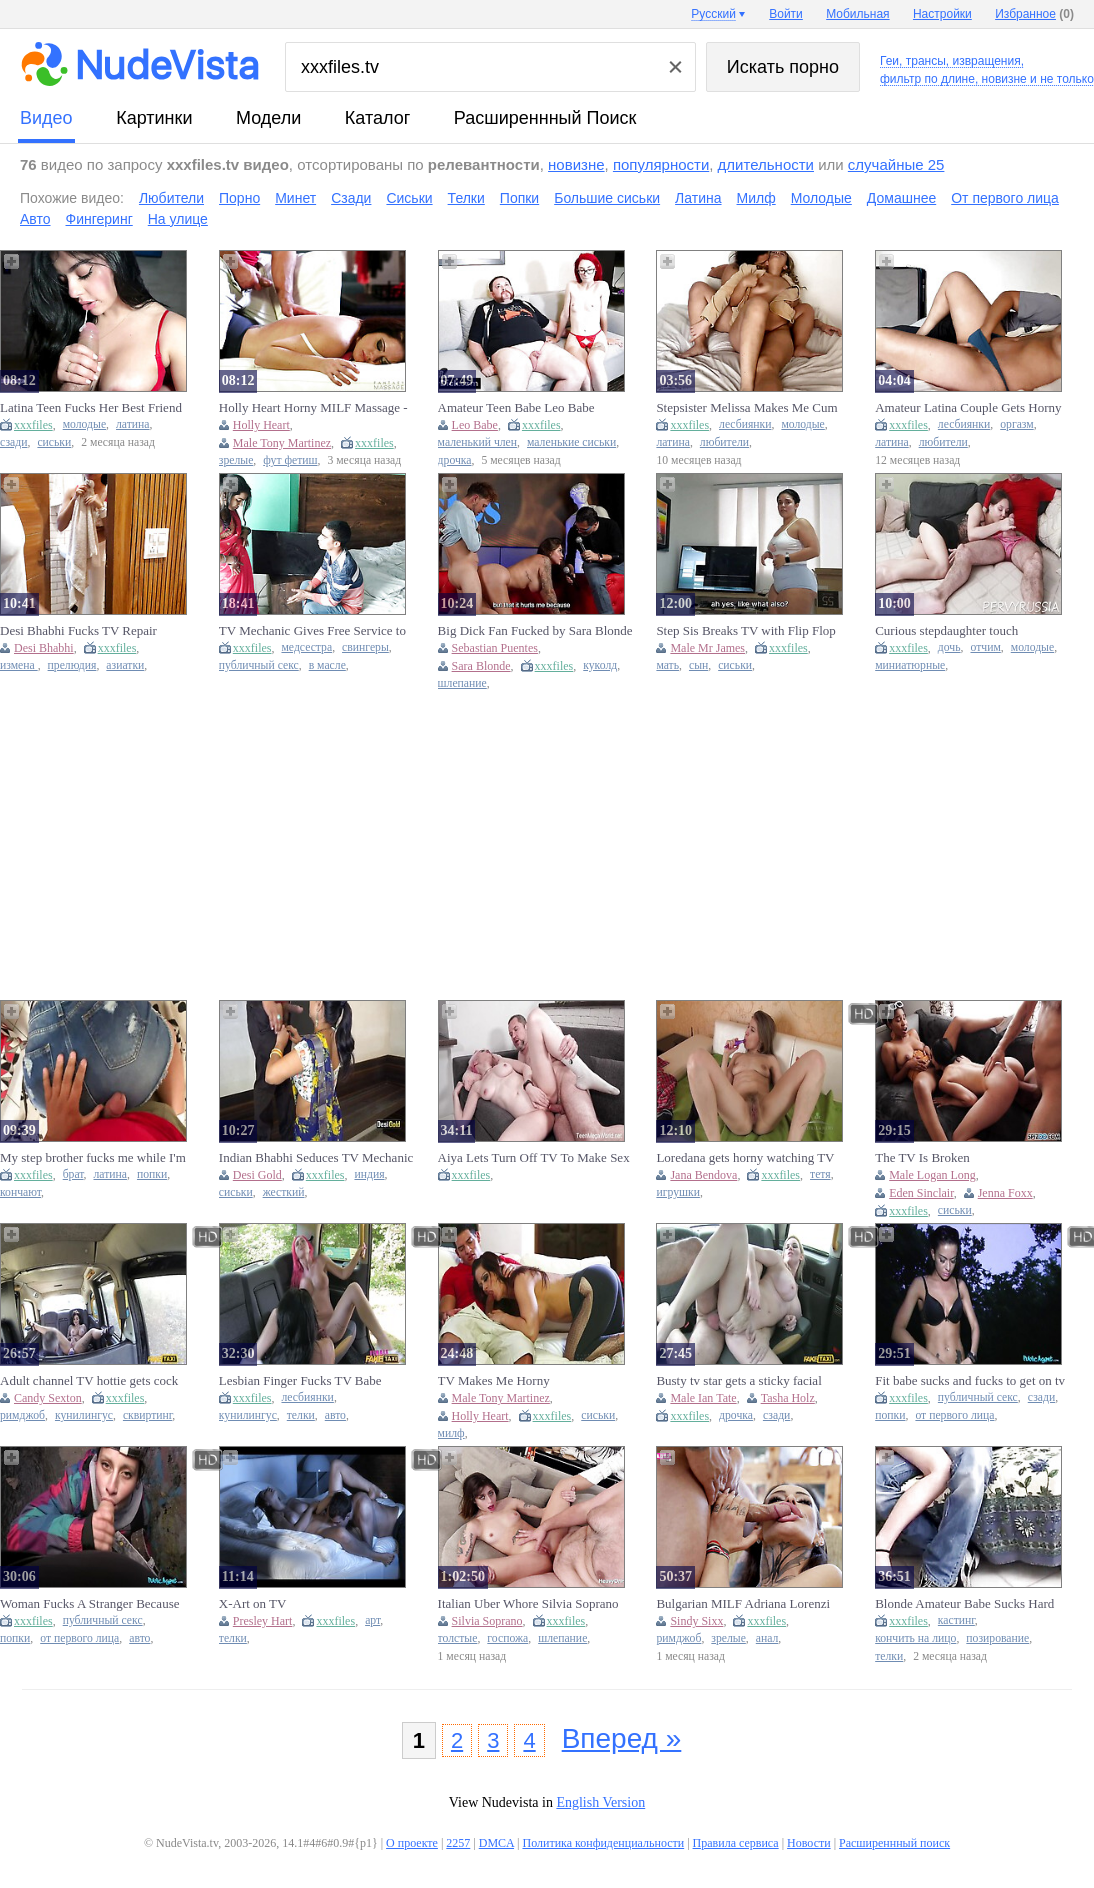 Image resolution: width=1094 pixels, height=1888 pixels. What do you see at coordinates (84, 424) in the screenshot?
I see `молодые` at bounding box center [84, 424].